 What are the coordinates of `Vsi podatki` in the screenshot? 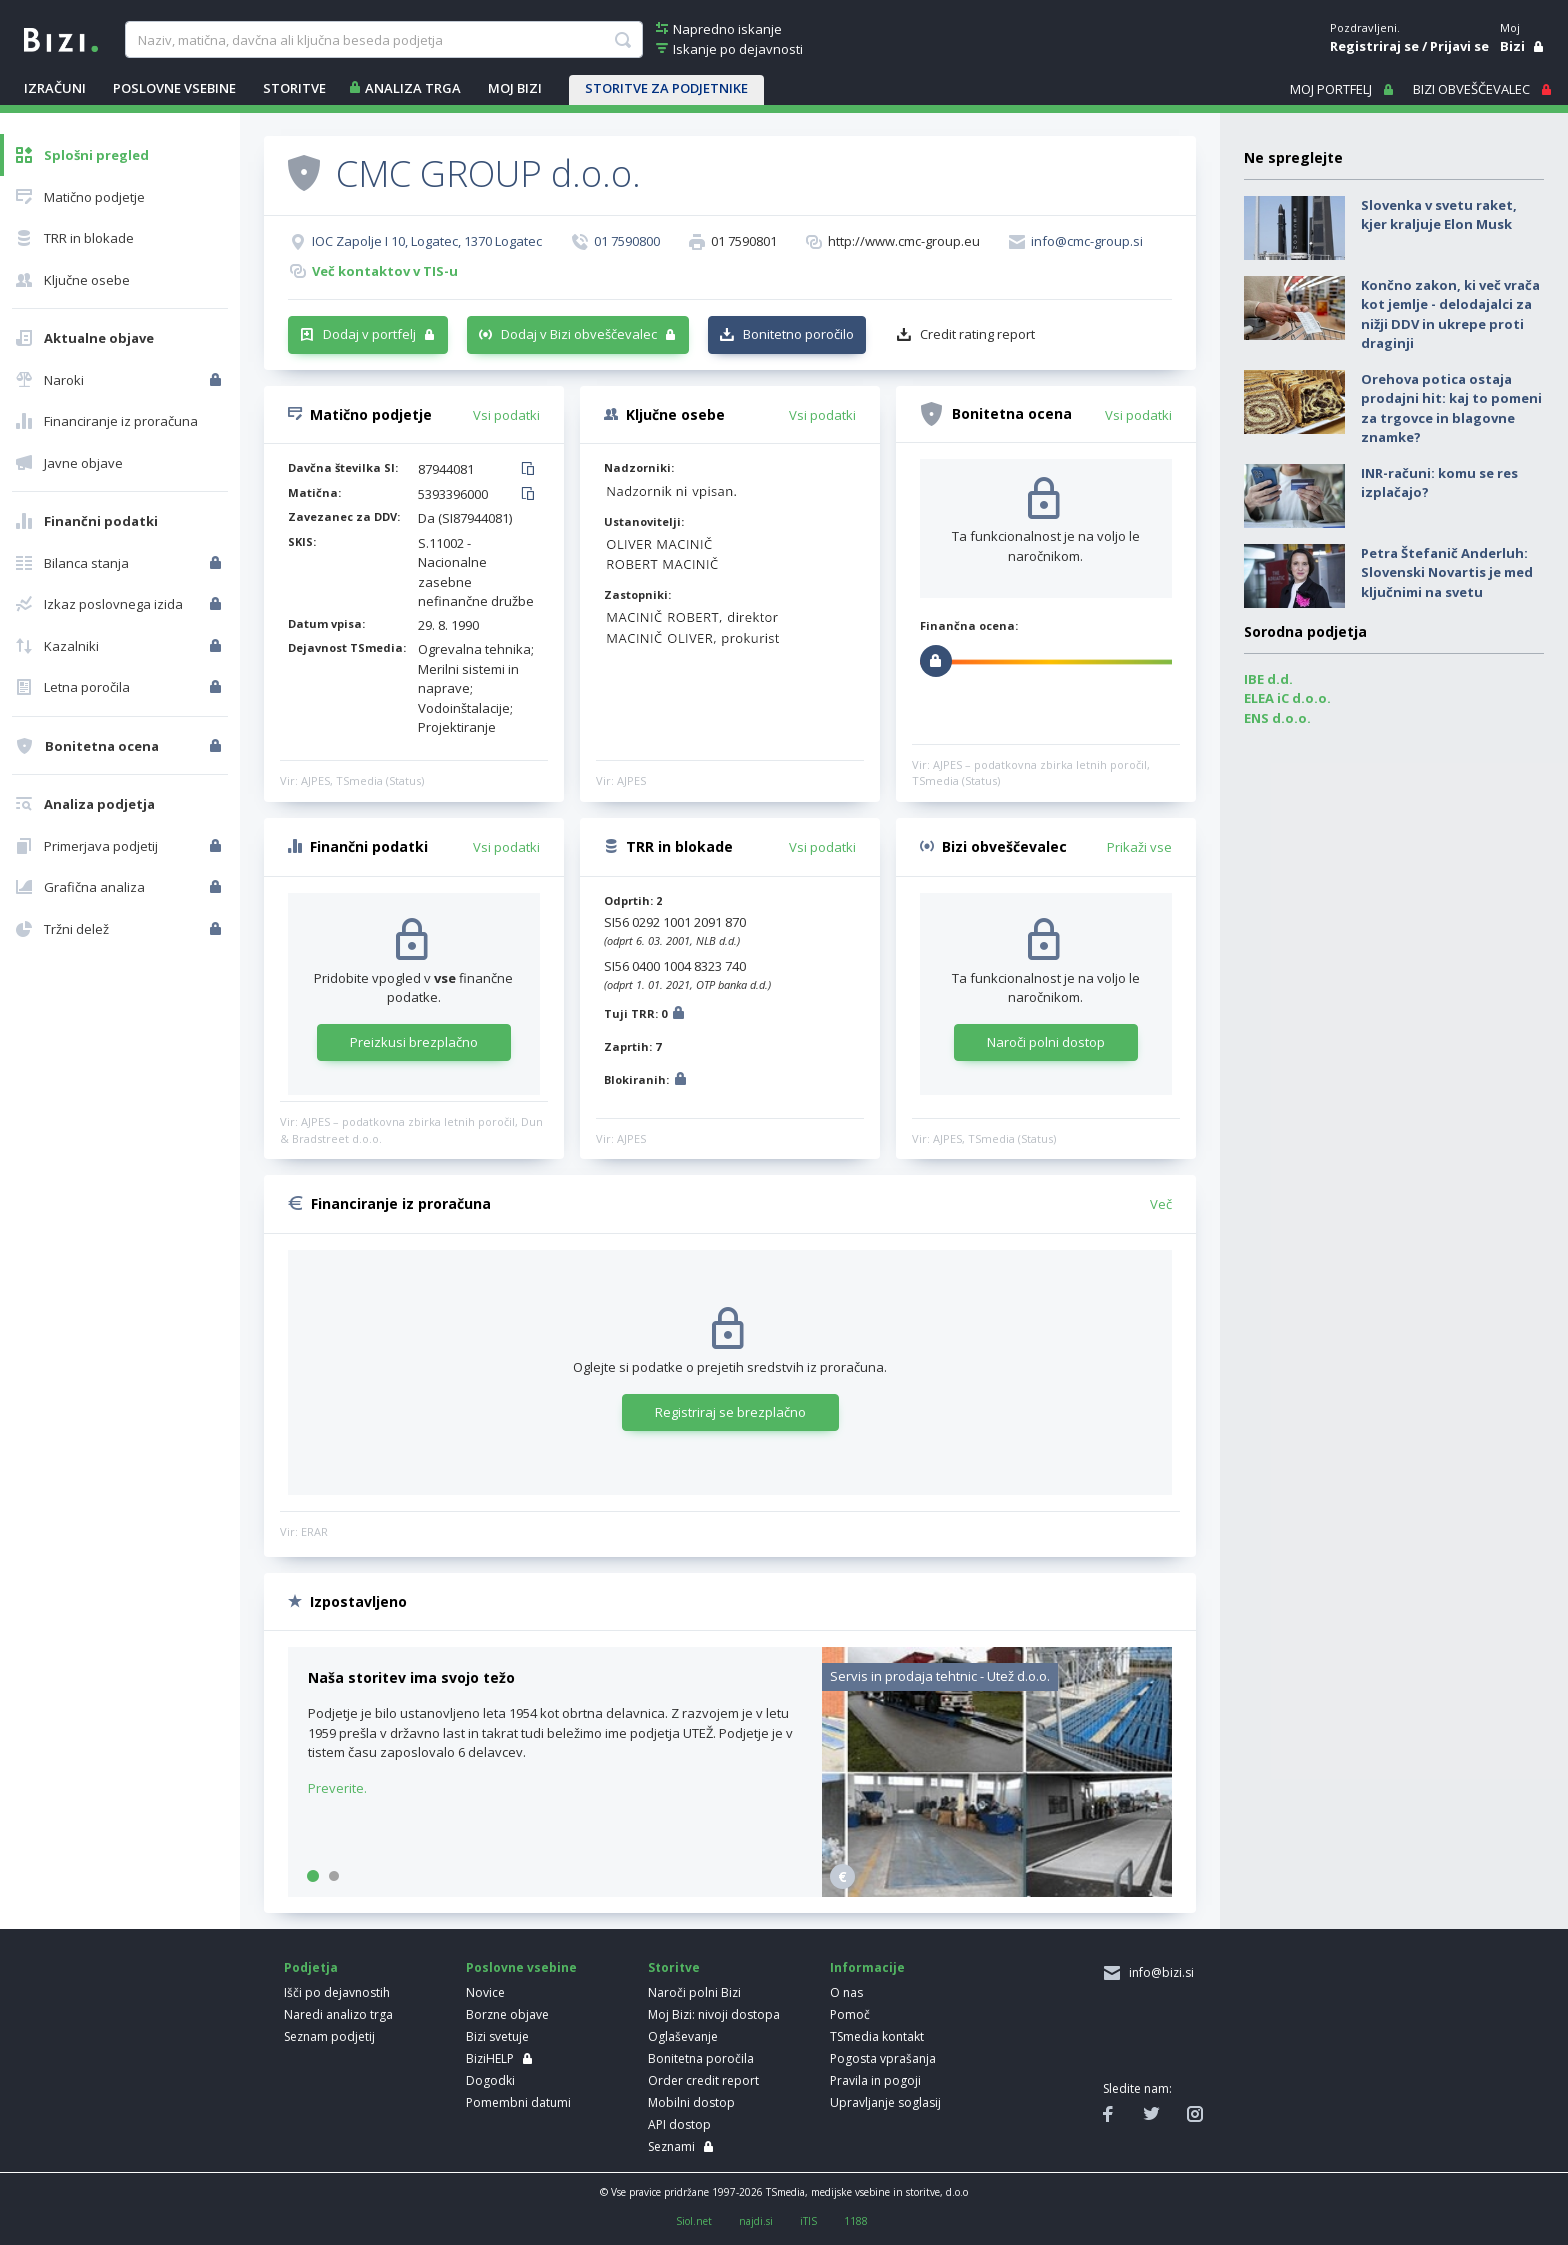 It's located at (506, 415).